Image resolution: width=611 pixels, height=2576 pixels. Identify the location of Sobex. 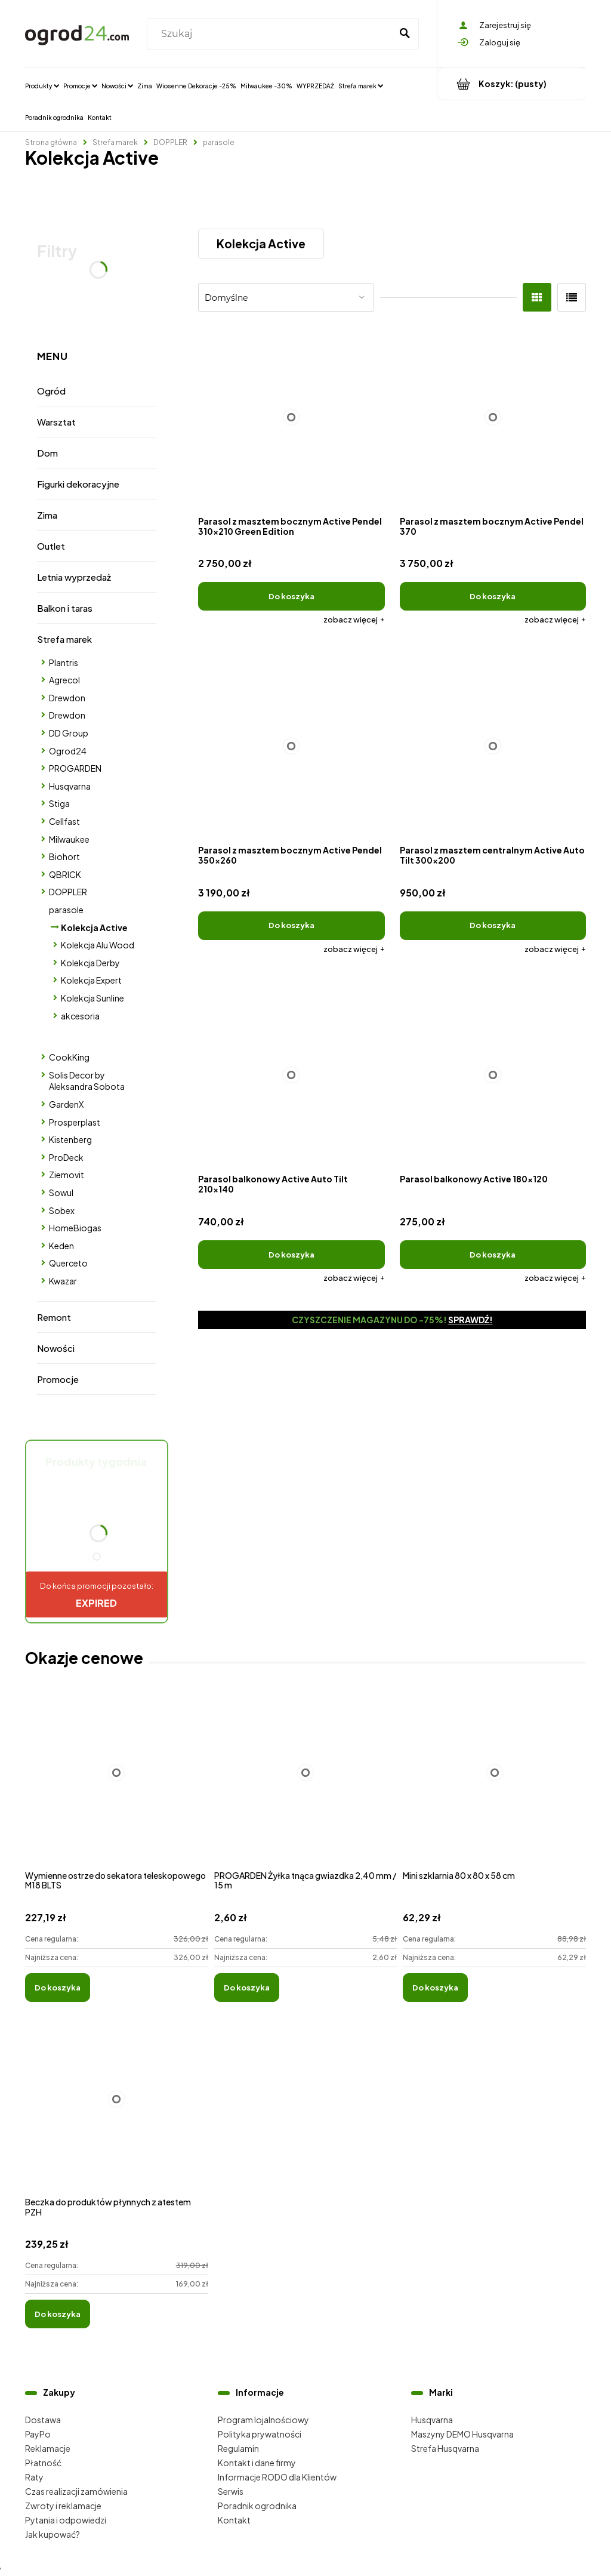
(62, 1210).